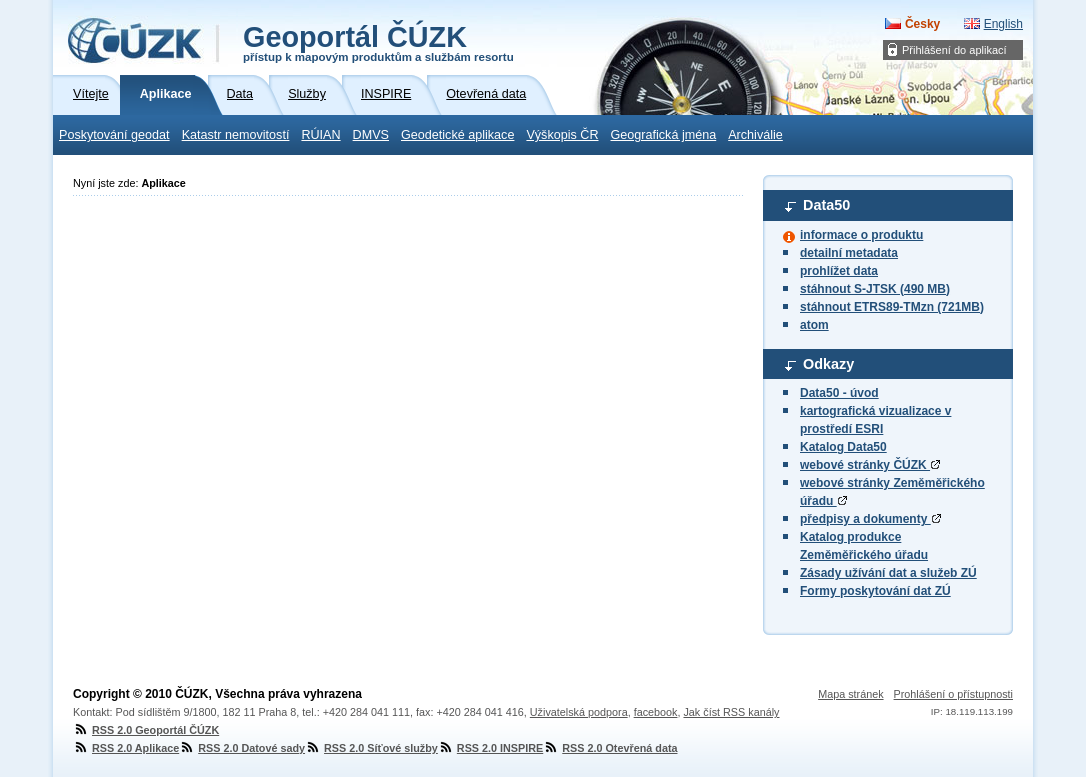 This screenshot has width=1086, height=777. What do you see at coordinates (892, 307) in the screenshot?
I see `stáhnout ETRS89-TMzn (721MB)` at bounding box center [892, 307].